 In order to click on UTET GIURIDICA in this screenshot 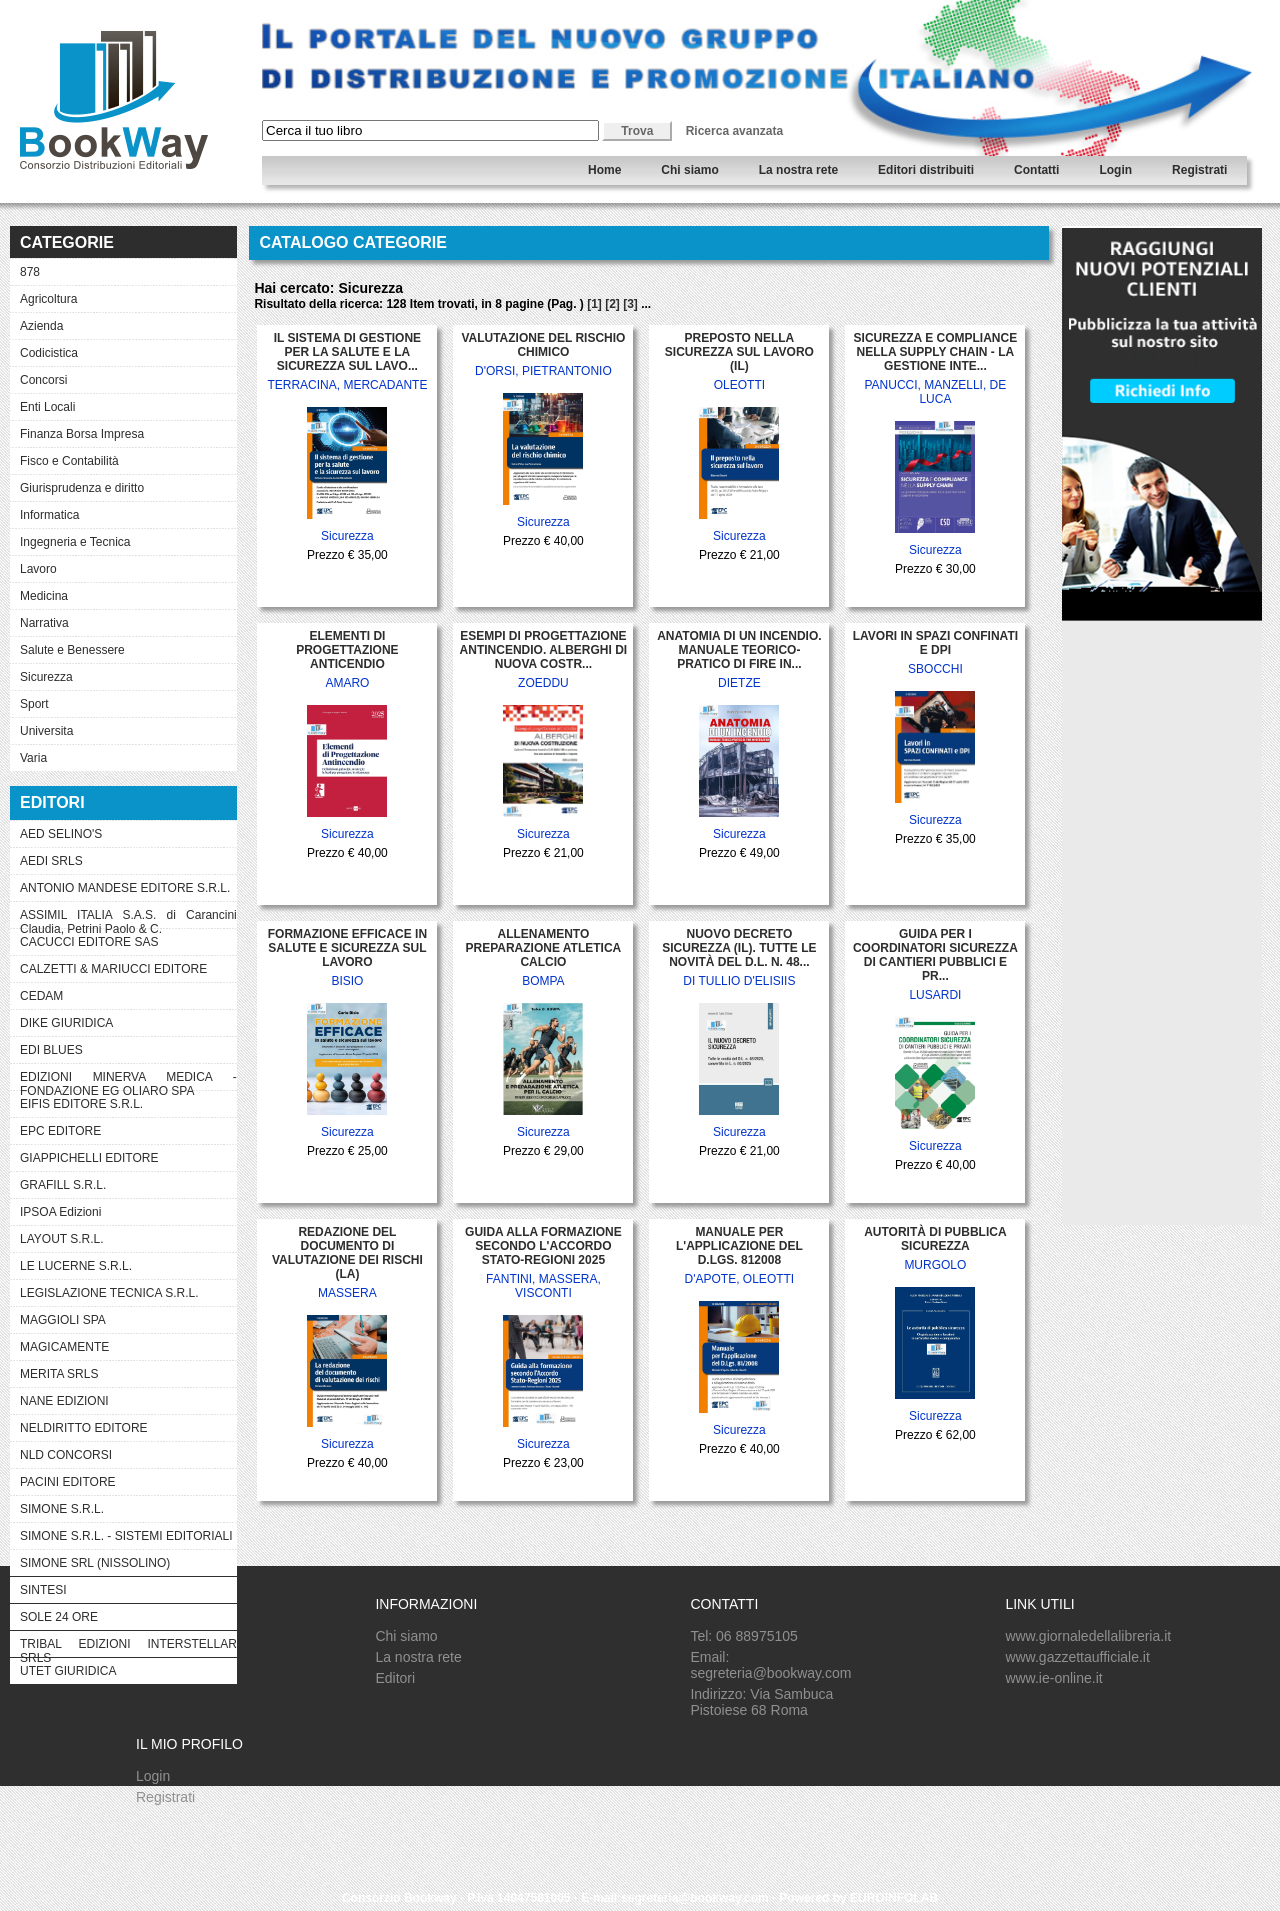, I will do `click(68, 1671)`.